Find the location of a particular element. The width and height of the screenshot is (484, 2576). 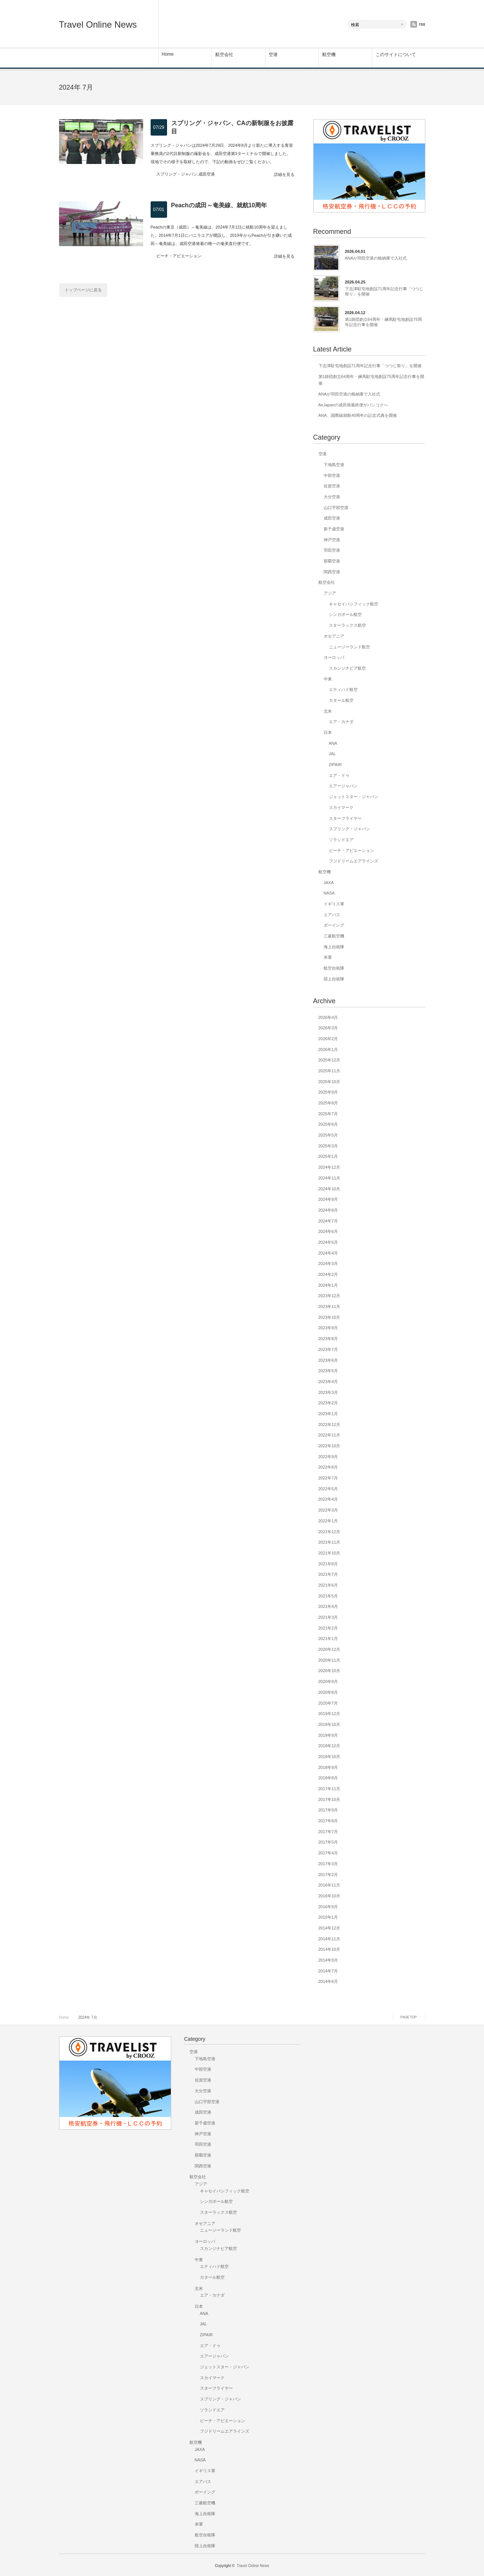

エアージャパン is located at coordinates (343, 786).